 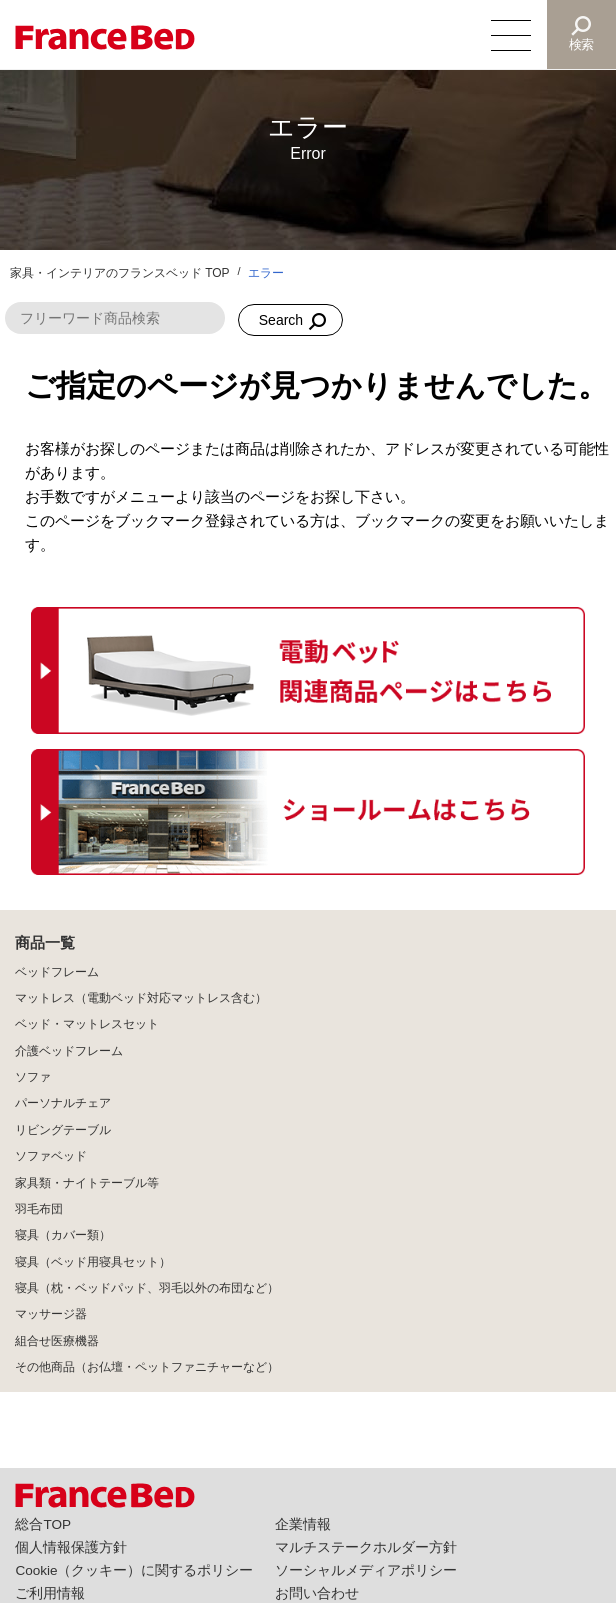 I want to click on リビングテーブル, so click(x=63, y=1130).